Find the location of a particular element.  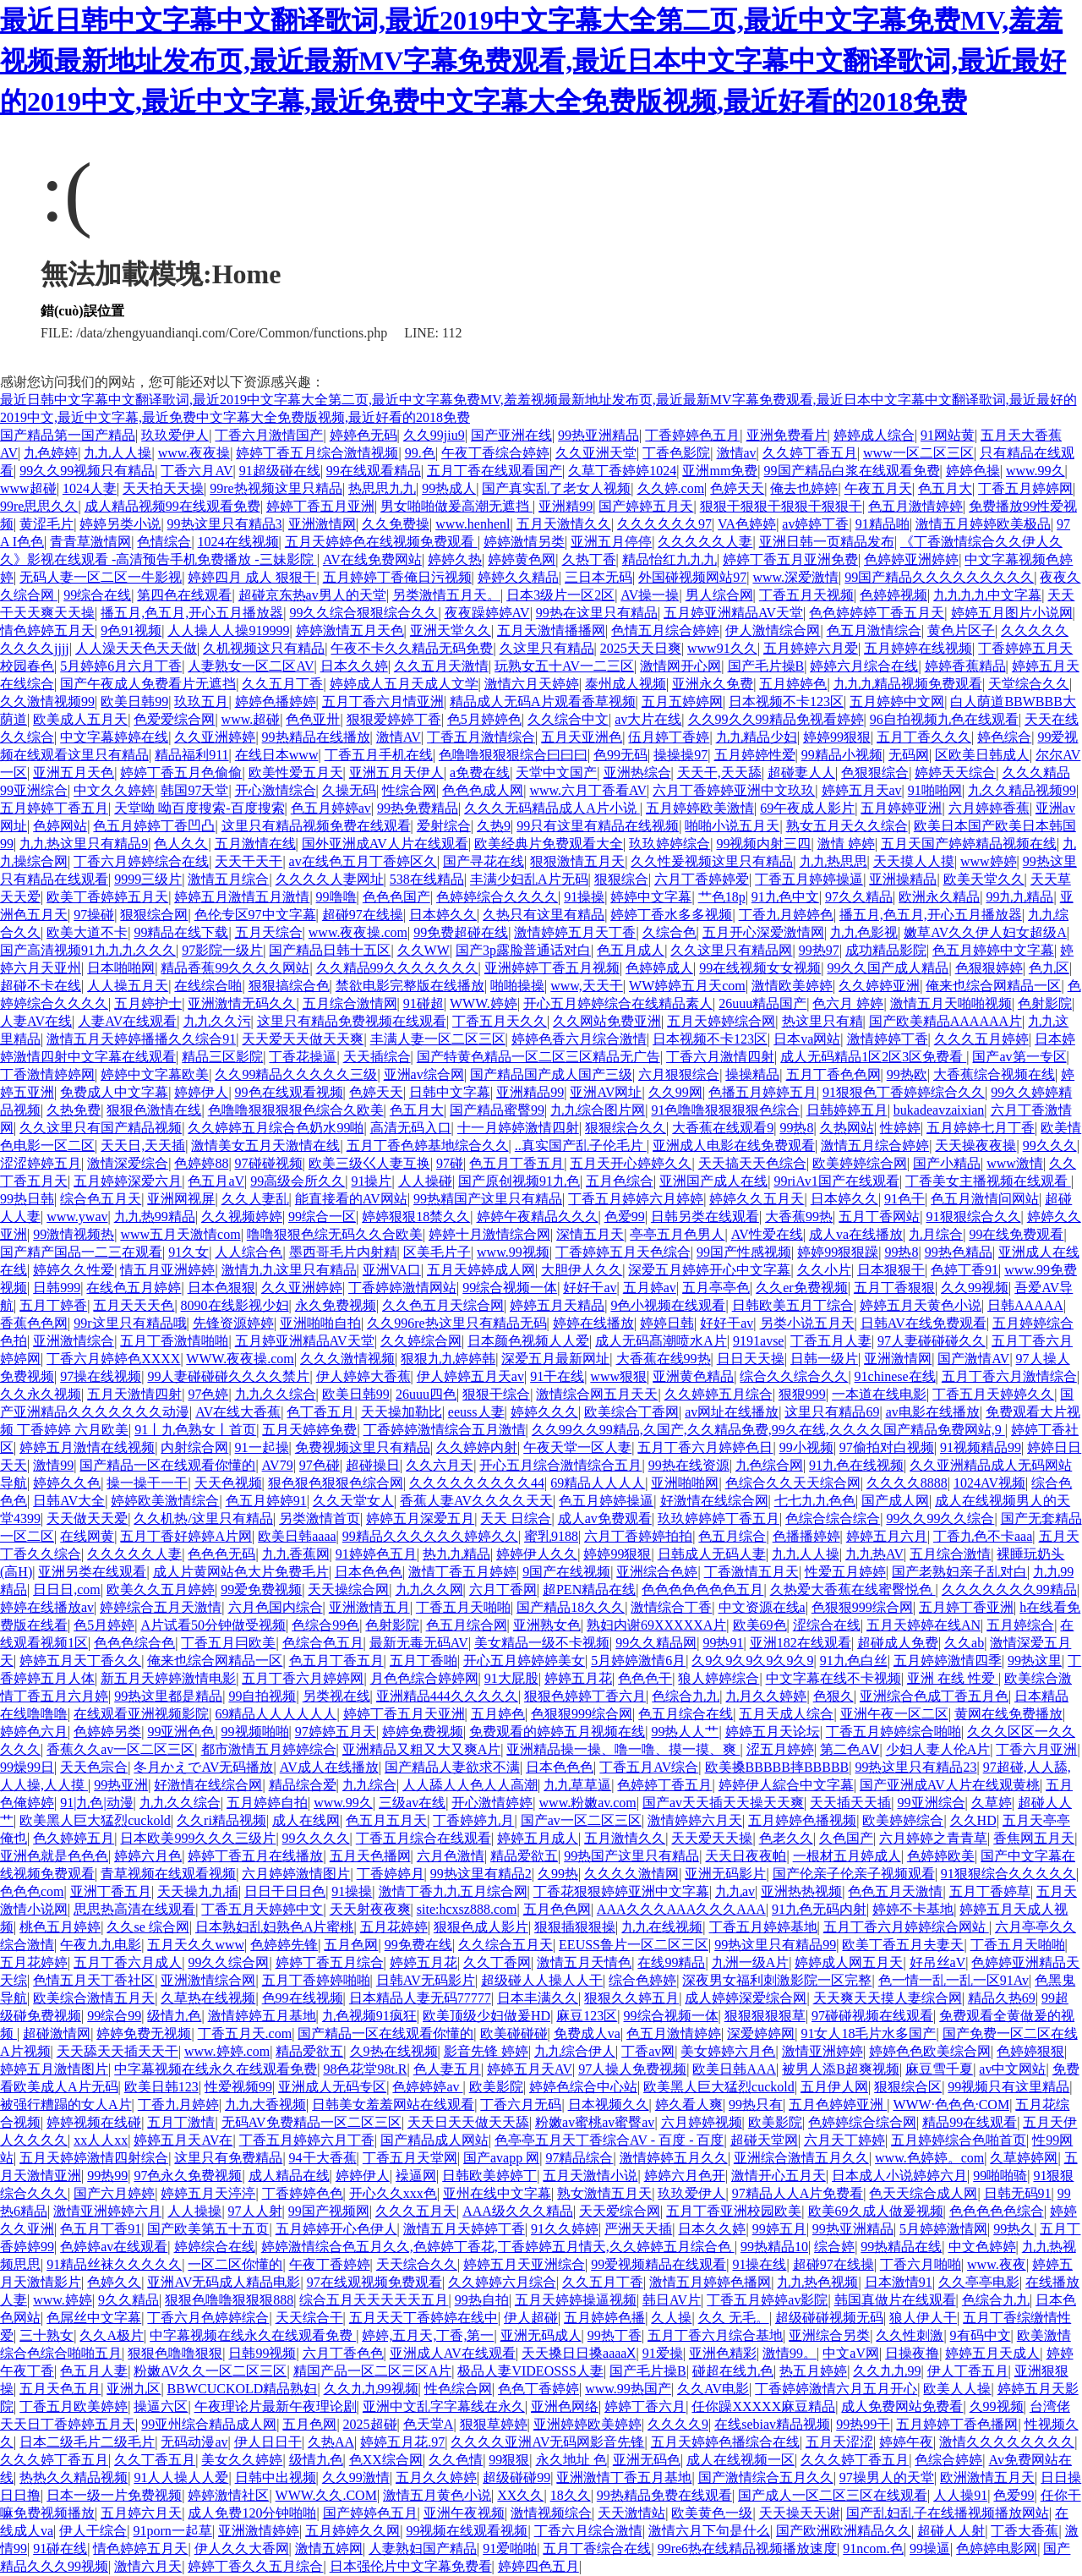

玩熟女五十AV一二三区 is located at coordinates (564, 666).